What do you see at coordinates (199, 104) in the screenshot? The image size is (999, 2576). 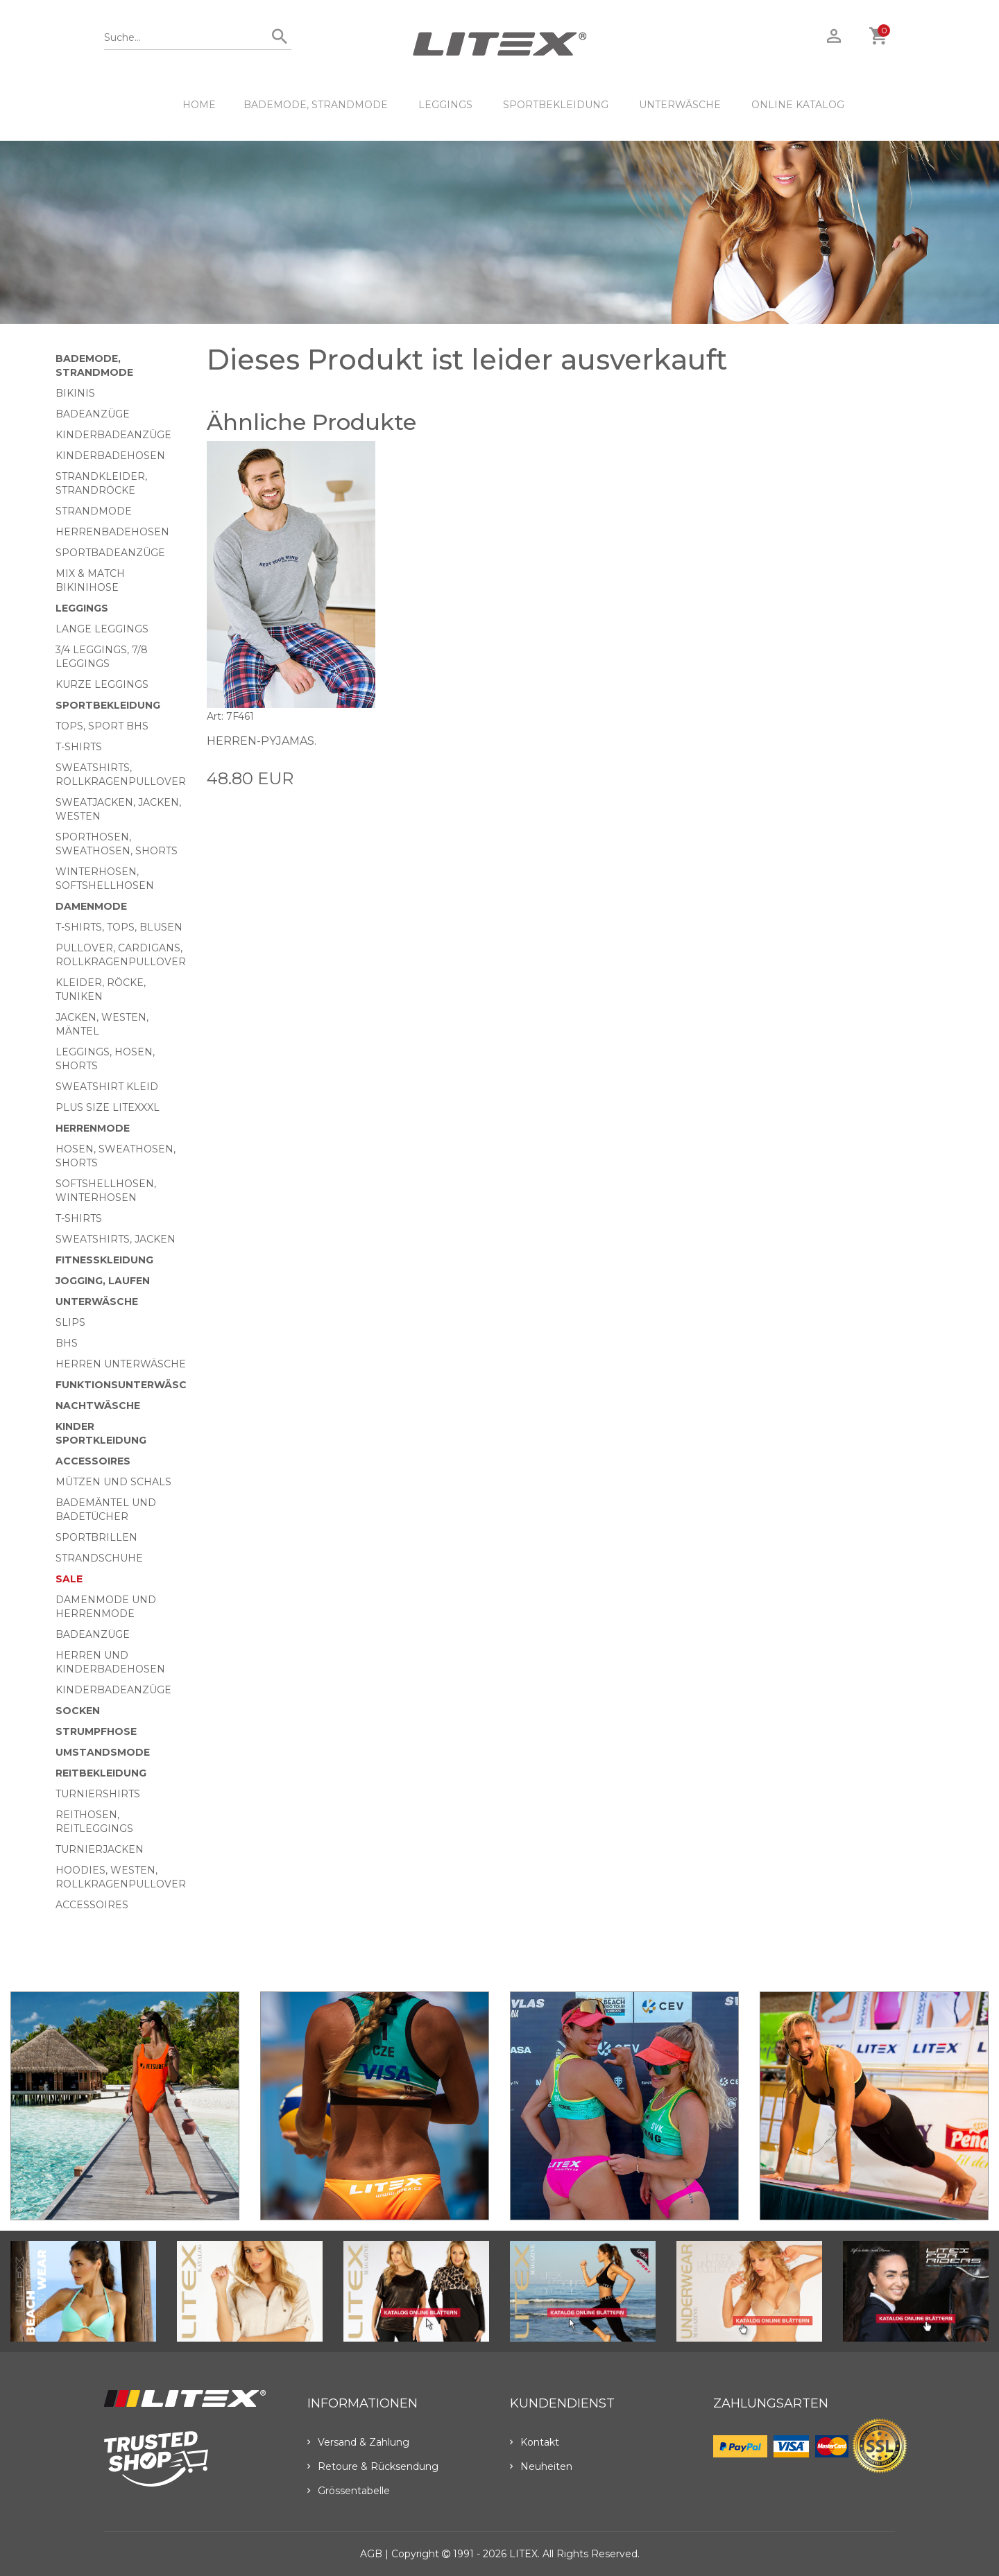 I see `HOME` at bounding box center [199, 104].